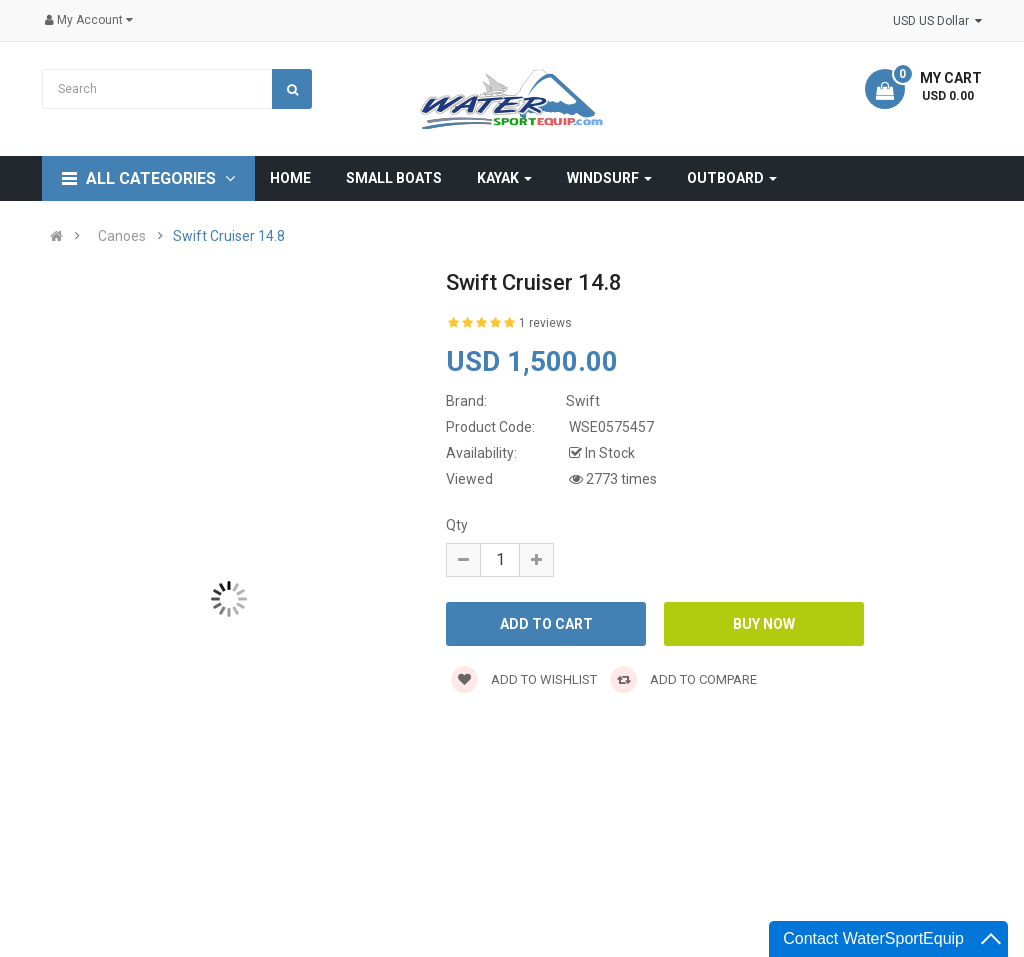  I want to click on Canoes, so click(122, 236).